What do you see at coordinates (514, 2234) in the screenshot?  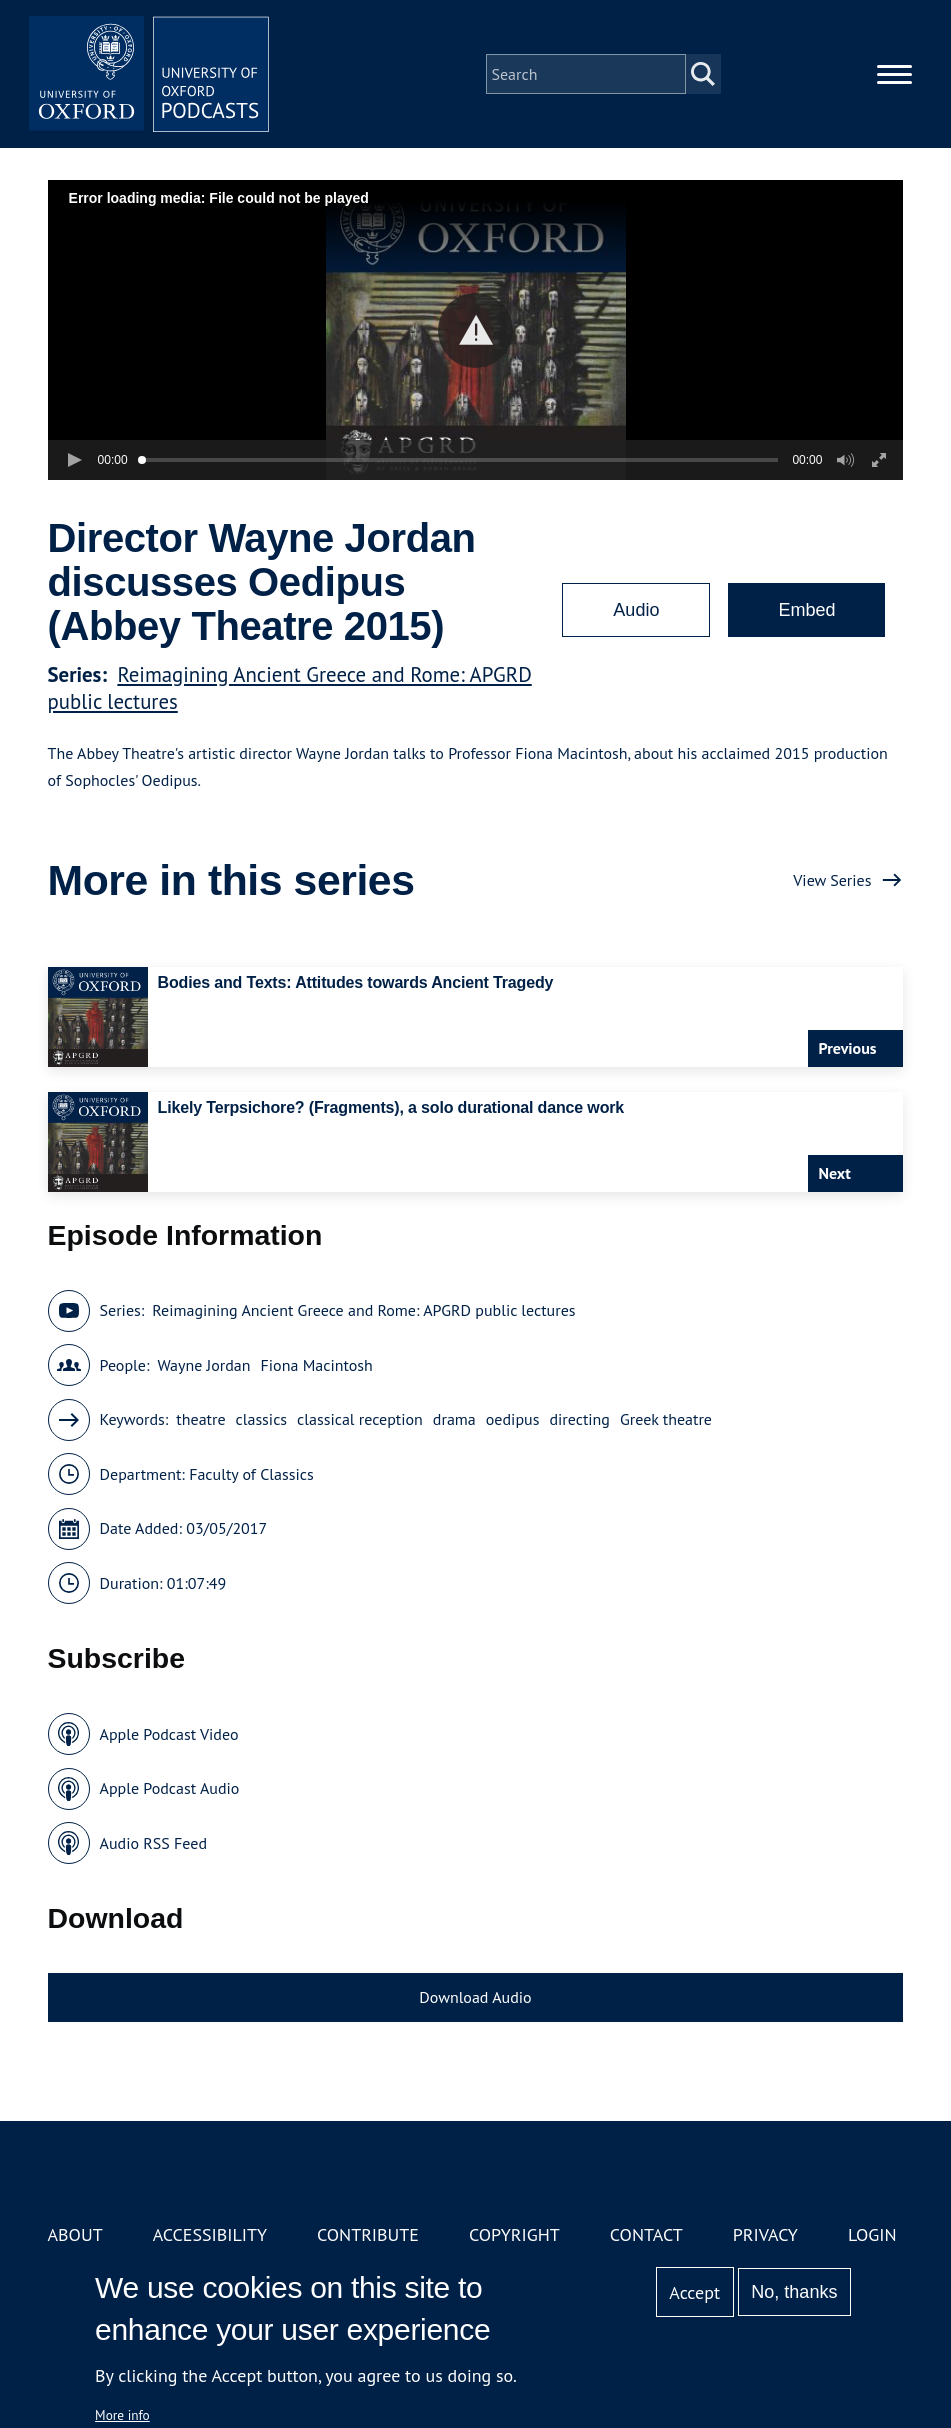 I see `Copyright` at bounding box center [514, 2234].